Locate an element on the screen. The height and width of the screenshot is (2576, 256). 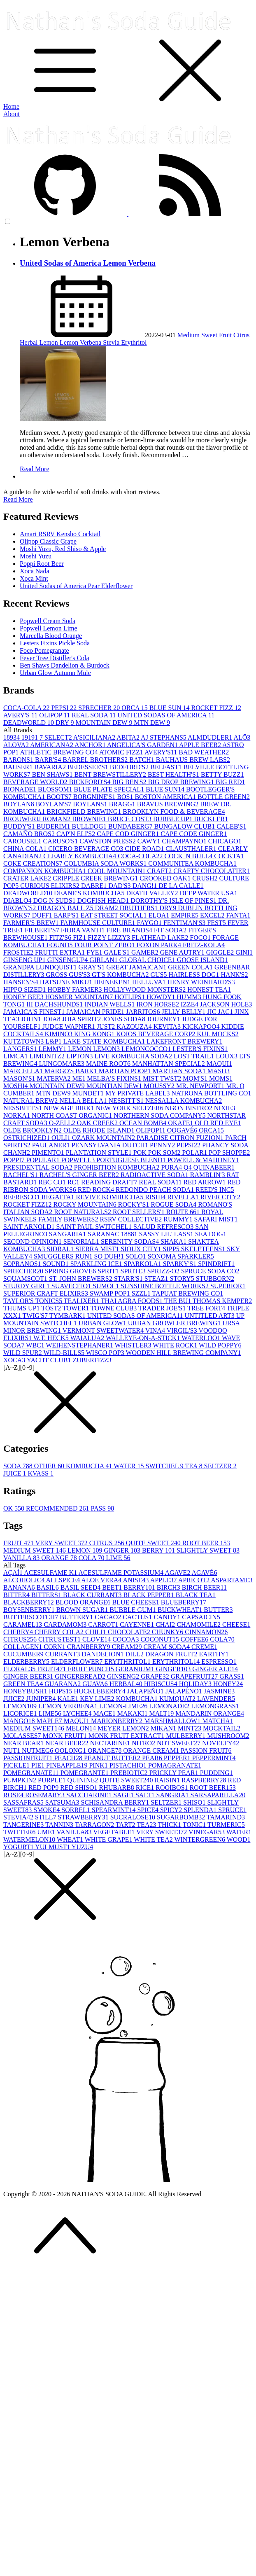
Moshi Yuzu, Red Shiso & Apple is located at coordinates (63, 548).